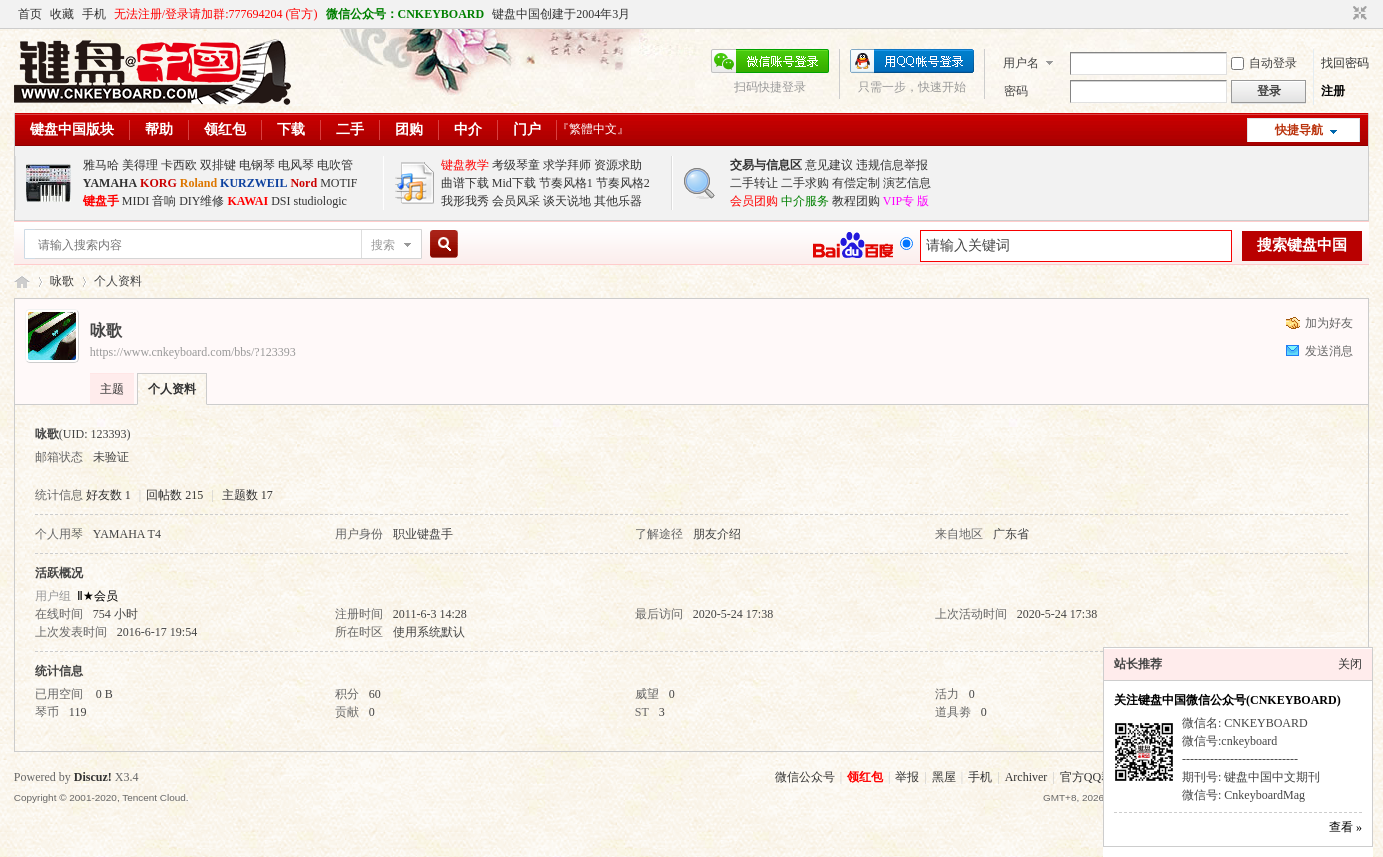 The height and width of the screenshot is (857, 1383). I want to click on Archiver, so click(1026, 777).